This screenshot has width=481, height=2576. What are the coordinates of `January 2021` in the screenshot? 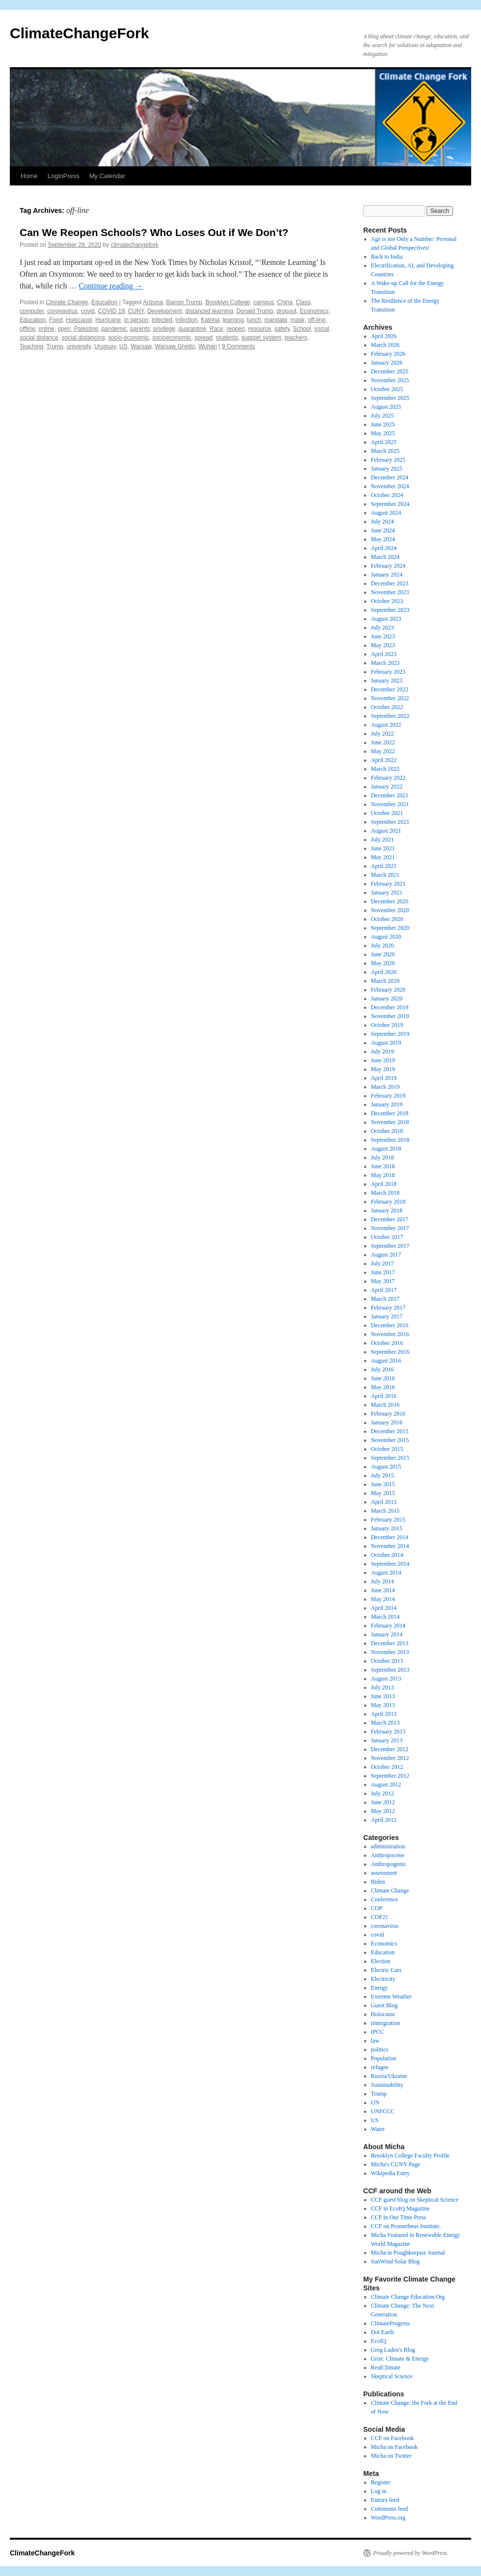 It's located at (386, 892).